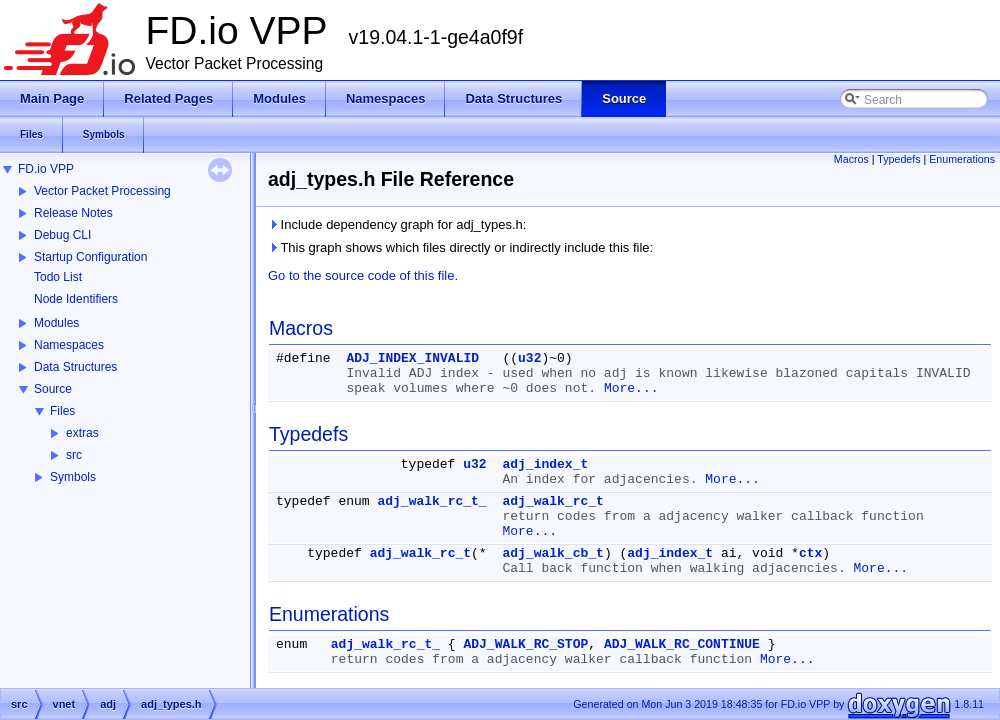 The image size is (1000, 720). Describe the element at coordinates (69, 345) in the screenshot. I see `Namespaces` at that location.